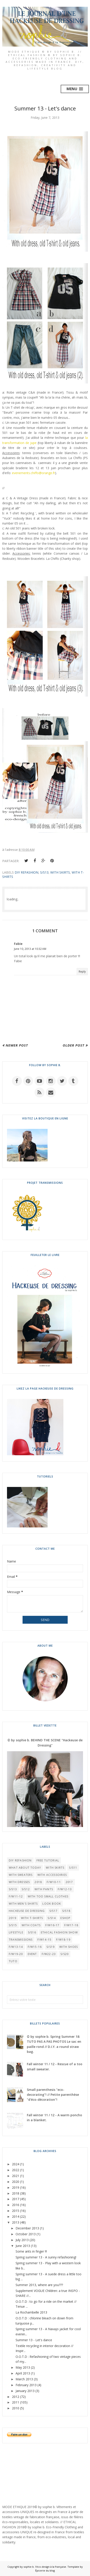  What do you see at coordinates (53, 2094) in the screenshot?
I see `Small parenthesis "eco-decorating"! // Petite parenthèse "d'éco-décoration"!` at bounding box center [53, 2094].